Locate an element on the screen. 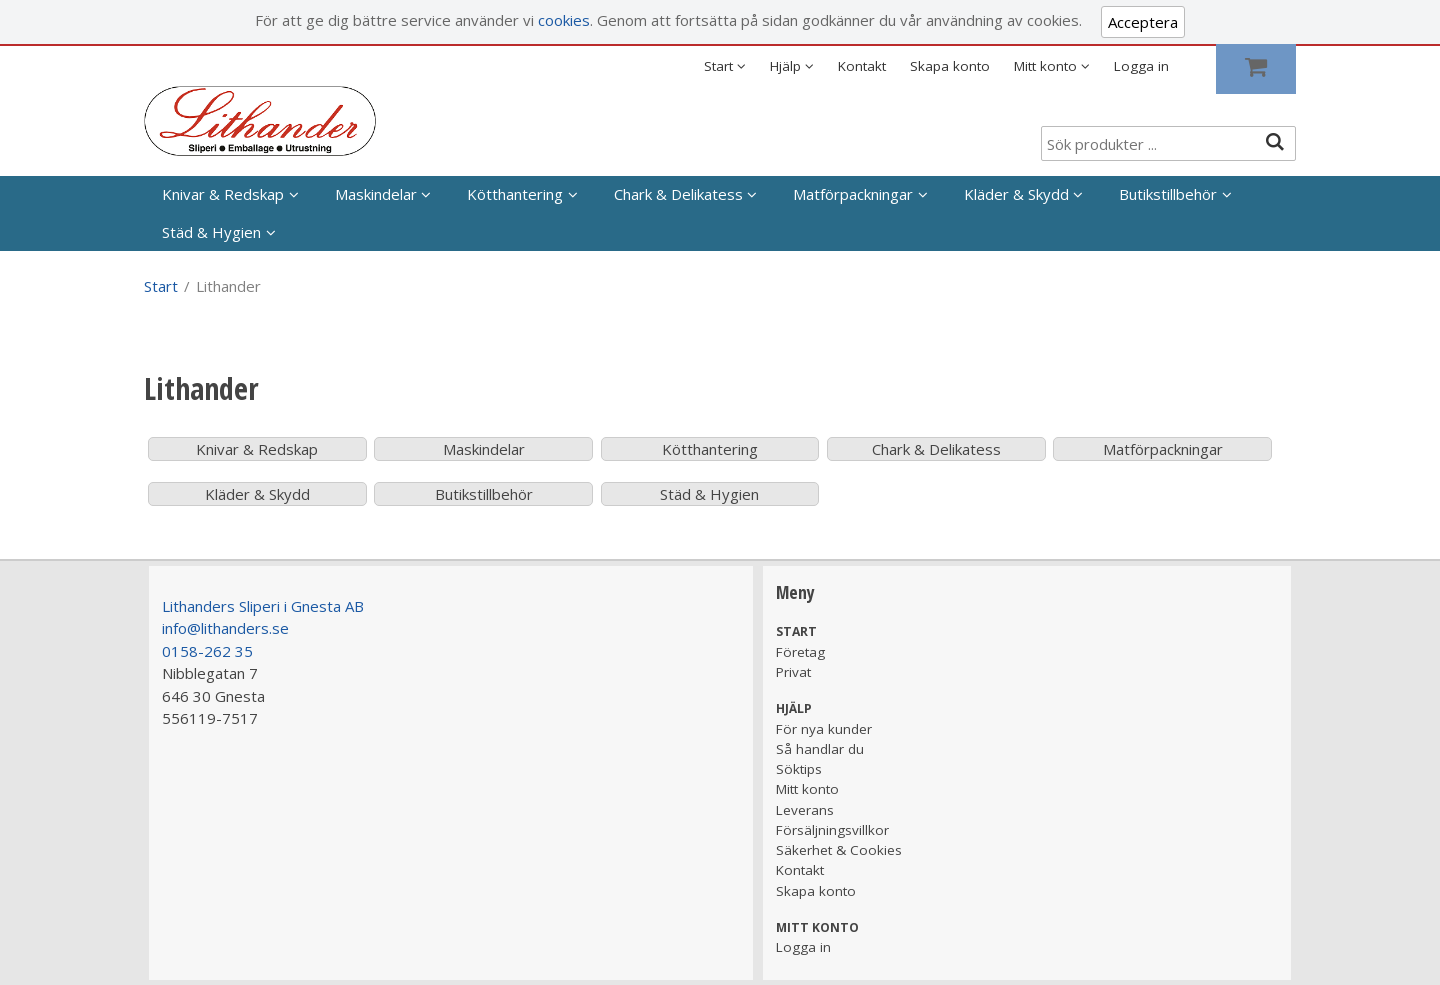 The width and height of the screenshot is (1440, 985). cookies is located at coordinates (564, 20).